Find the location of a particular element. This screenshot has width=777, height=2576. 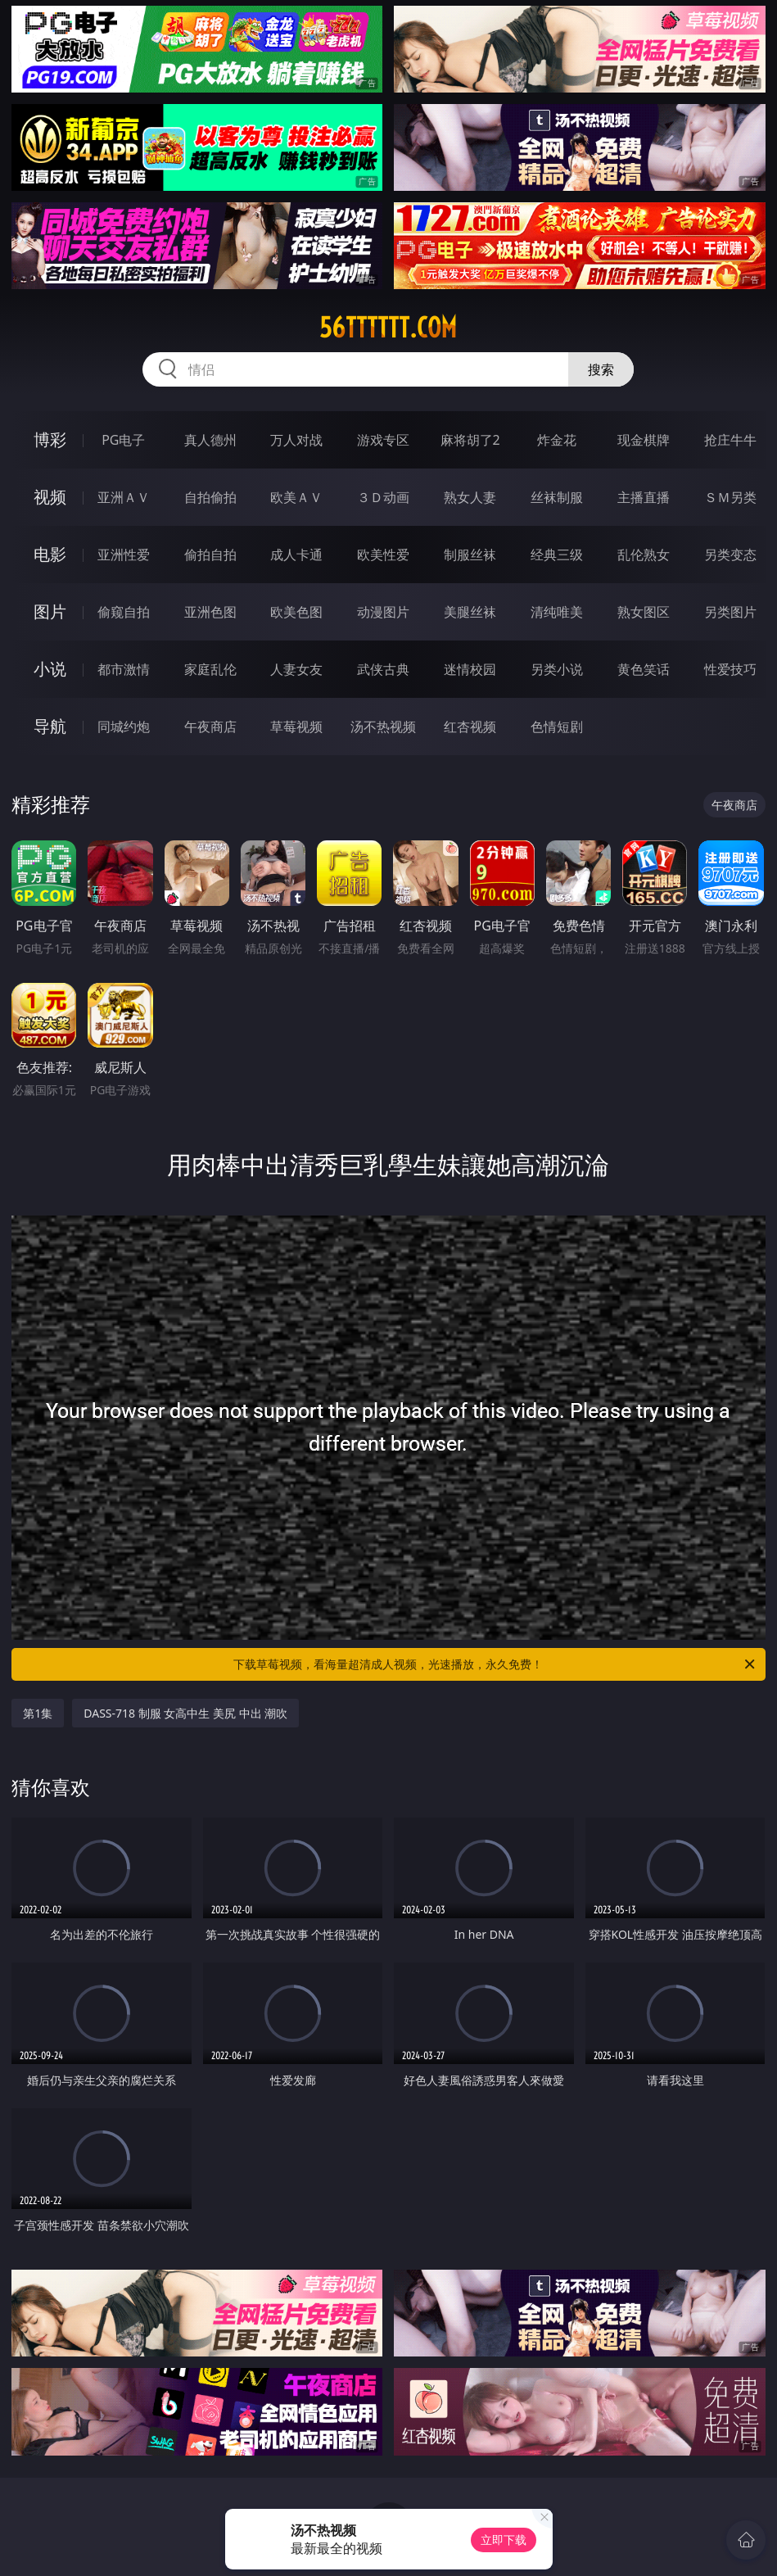

色情短剧 is located at coordinates (557, 727).